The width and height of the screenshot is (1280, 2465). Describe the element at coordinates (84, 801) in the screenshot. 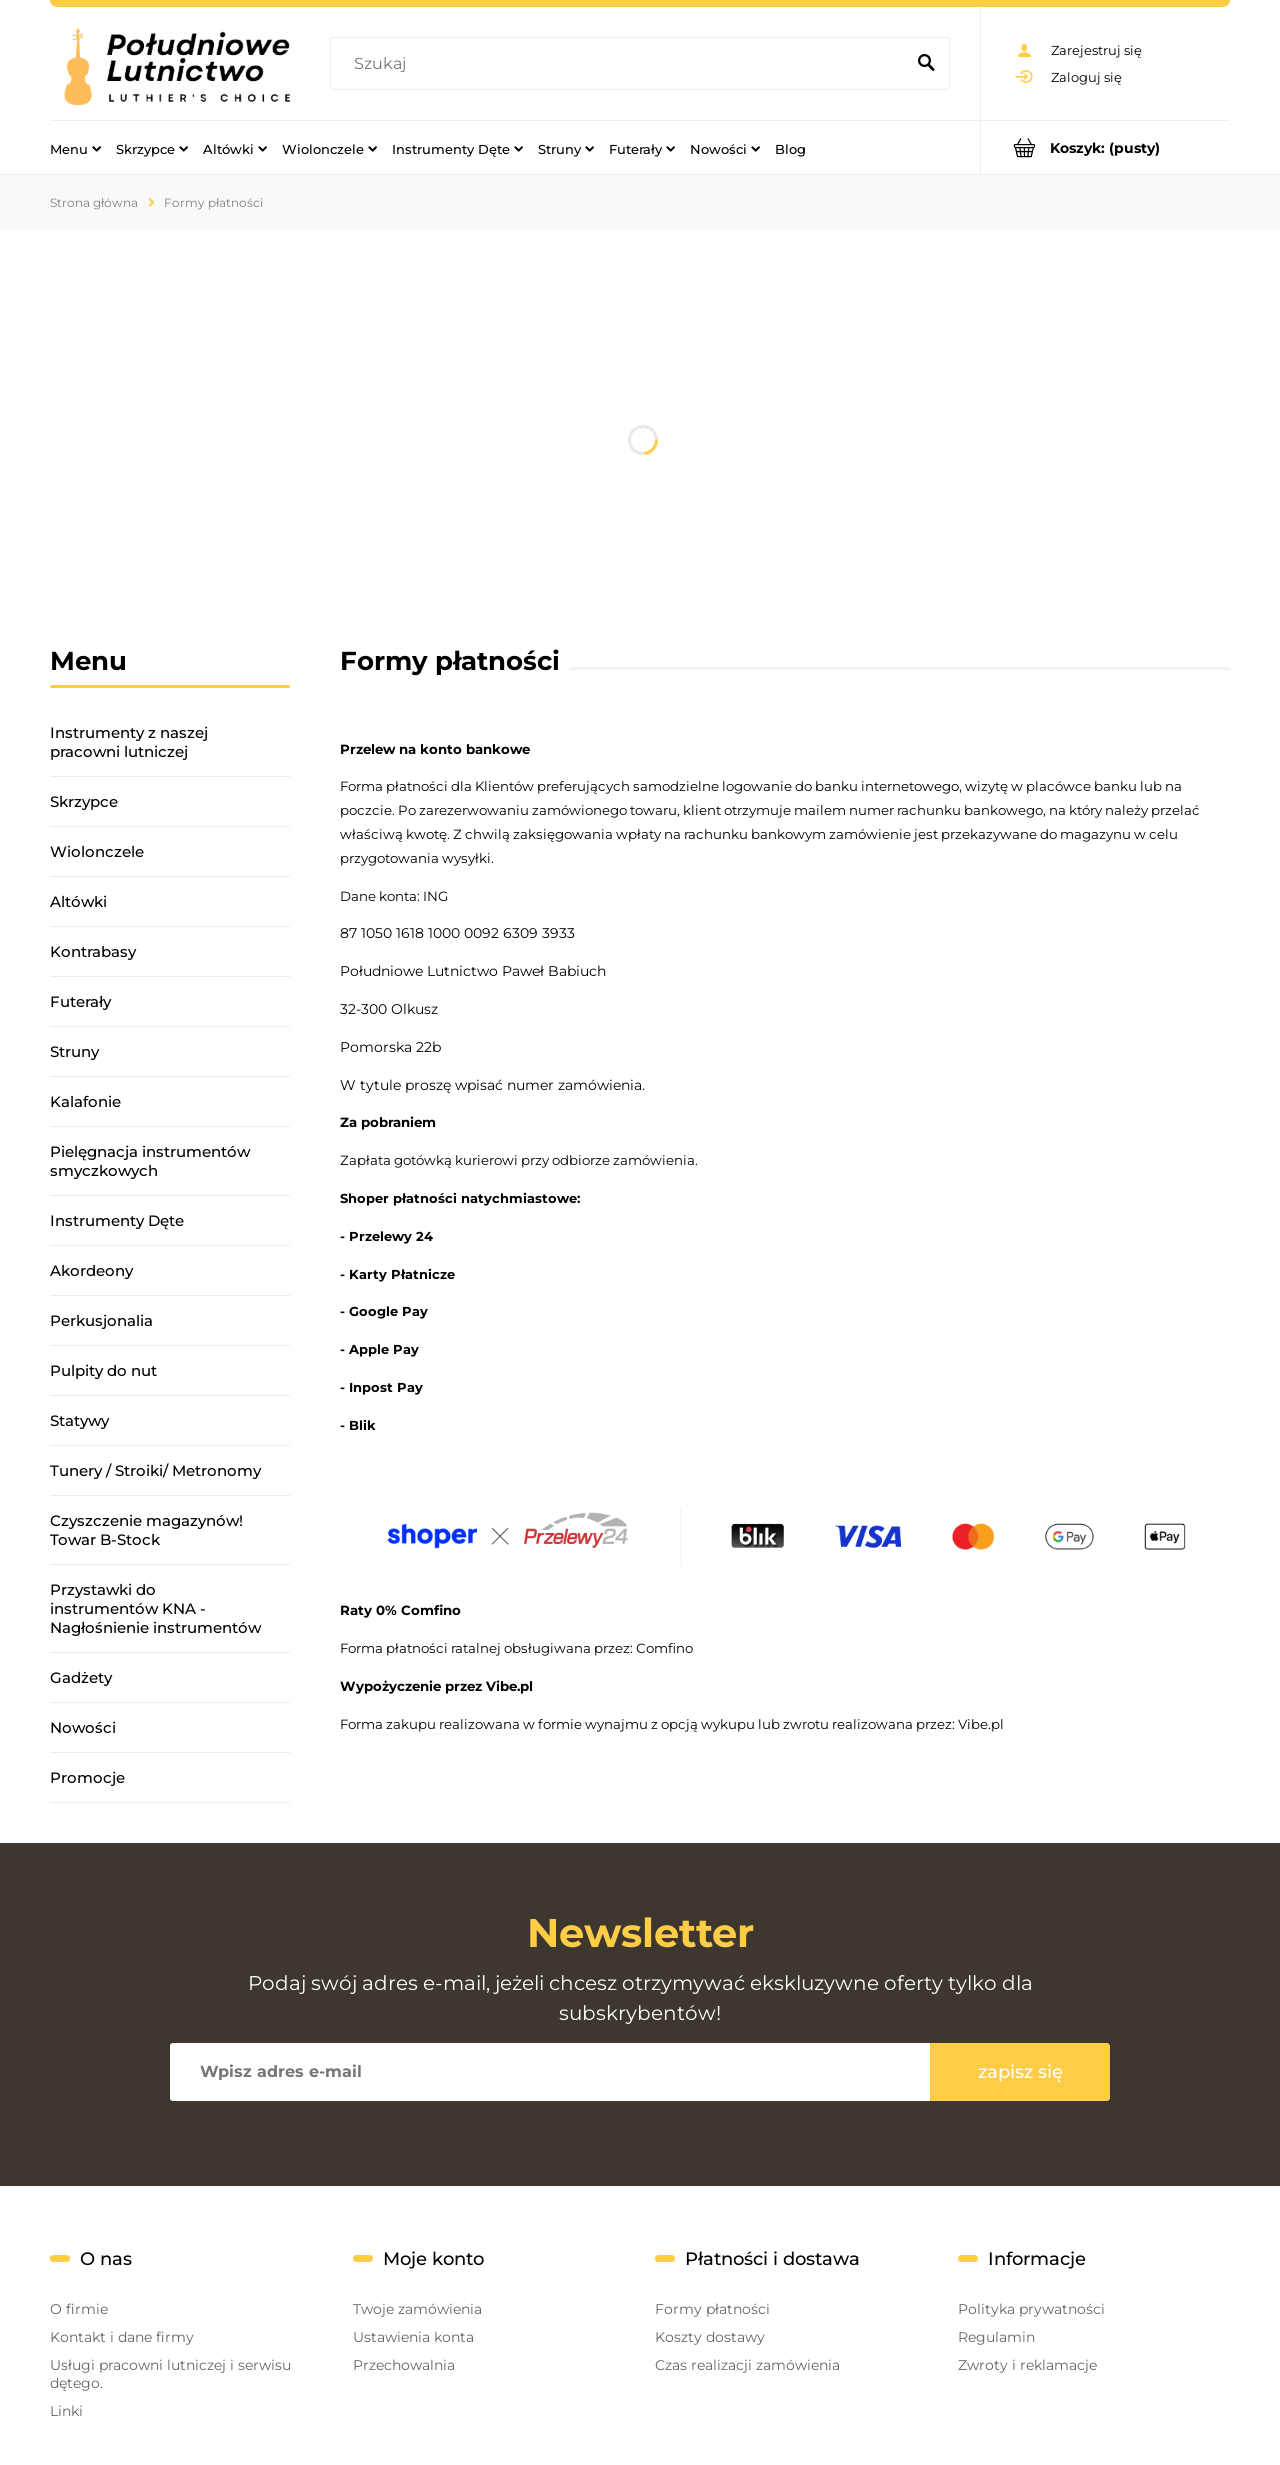

I see `Skrzypce` at that location.